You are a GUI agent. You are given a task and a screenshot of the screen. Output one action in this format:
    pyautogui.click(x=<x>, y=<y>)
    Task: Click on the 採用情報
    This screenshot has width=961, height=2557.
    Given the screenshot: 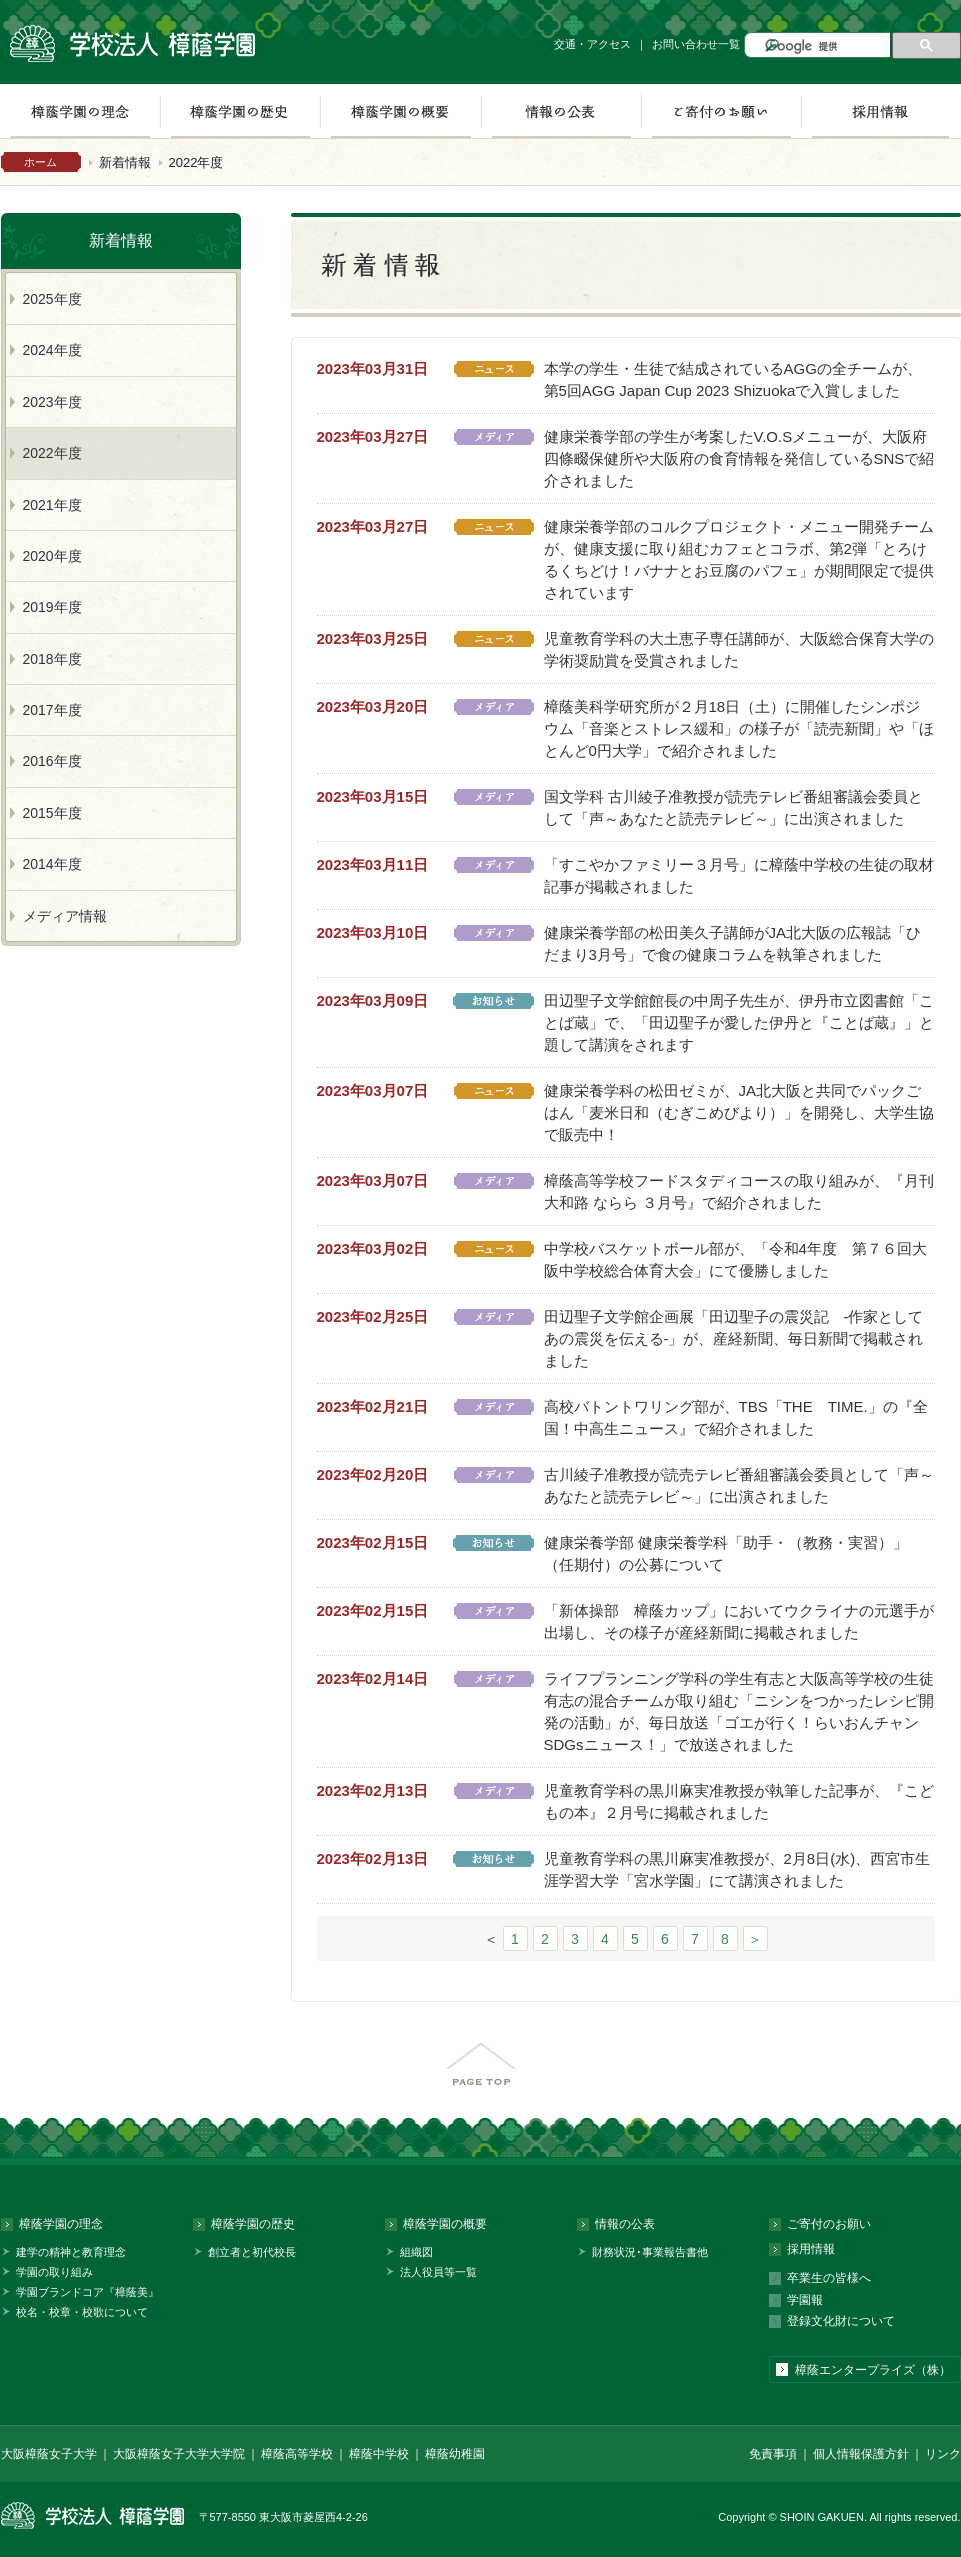 What is the action you would take?
    pyautogui.click(x=880, y=111)
    